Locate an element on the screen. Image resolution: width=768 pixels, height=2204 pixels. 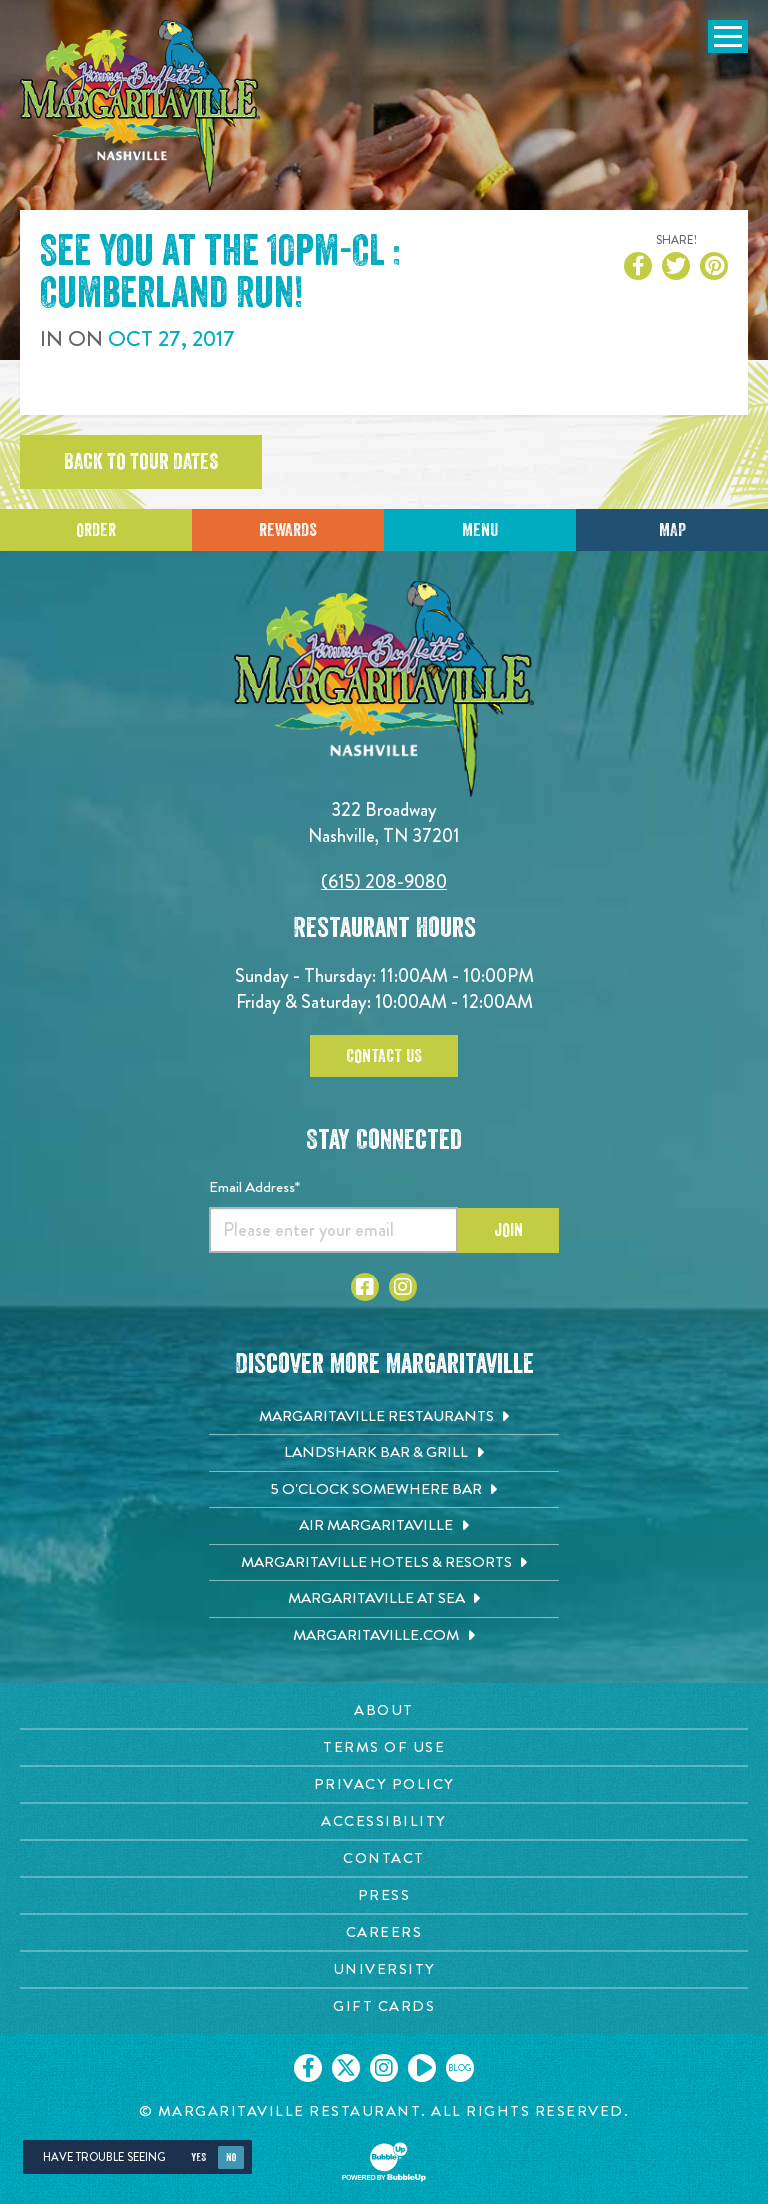
Rewards [Sign up for Dining Rewards] is located at coordinates (288, 530).